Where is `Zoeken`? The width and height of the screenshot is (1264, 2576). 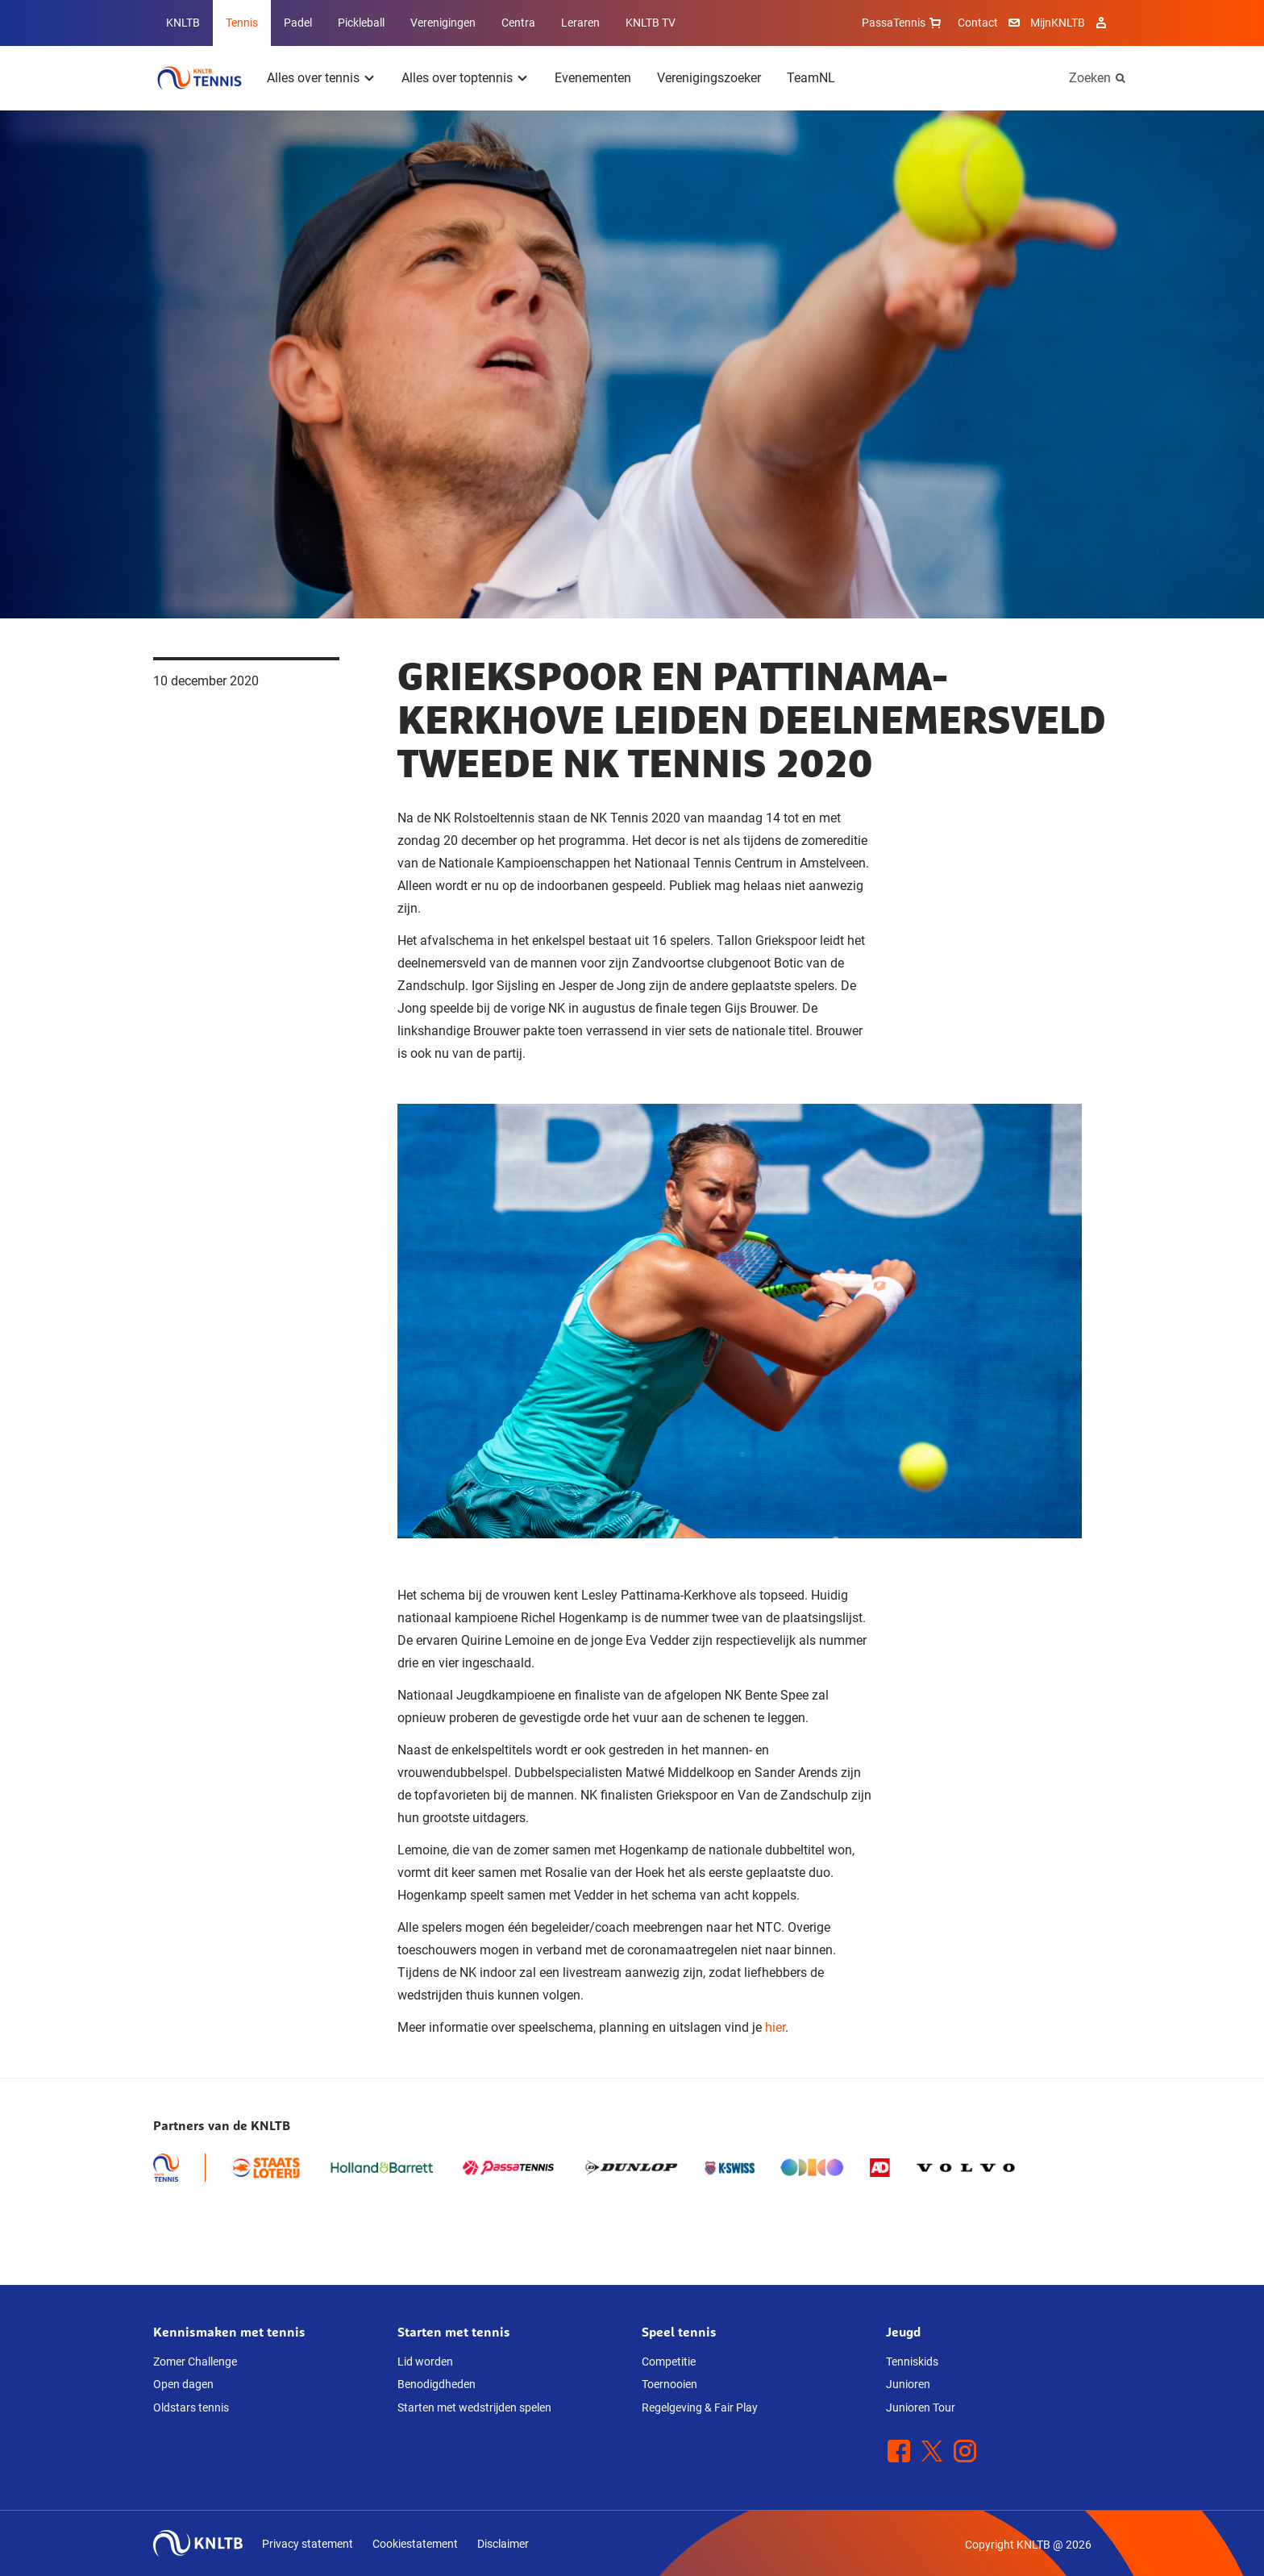
Zoeken is located at coordinates (1090, 77).